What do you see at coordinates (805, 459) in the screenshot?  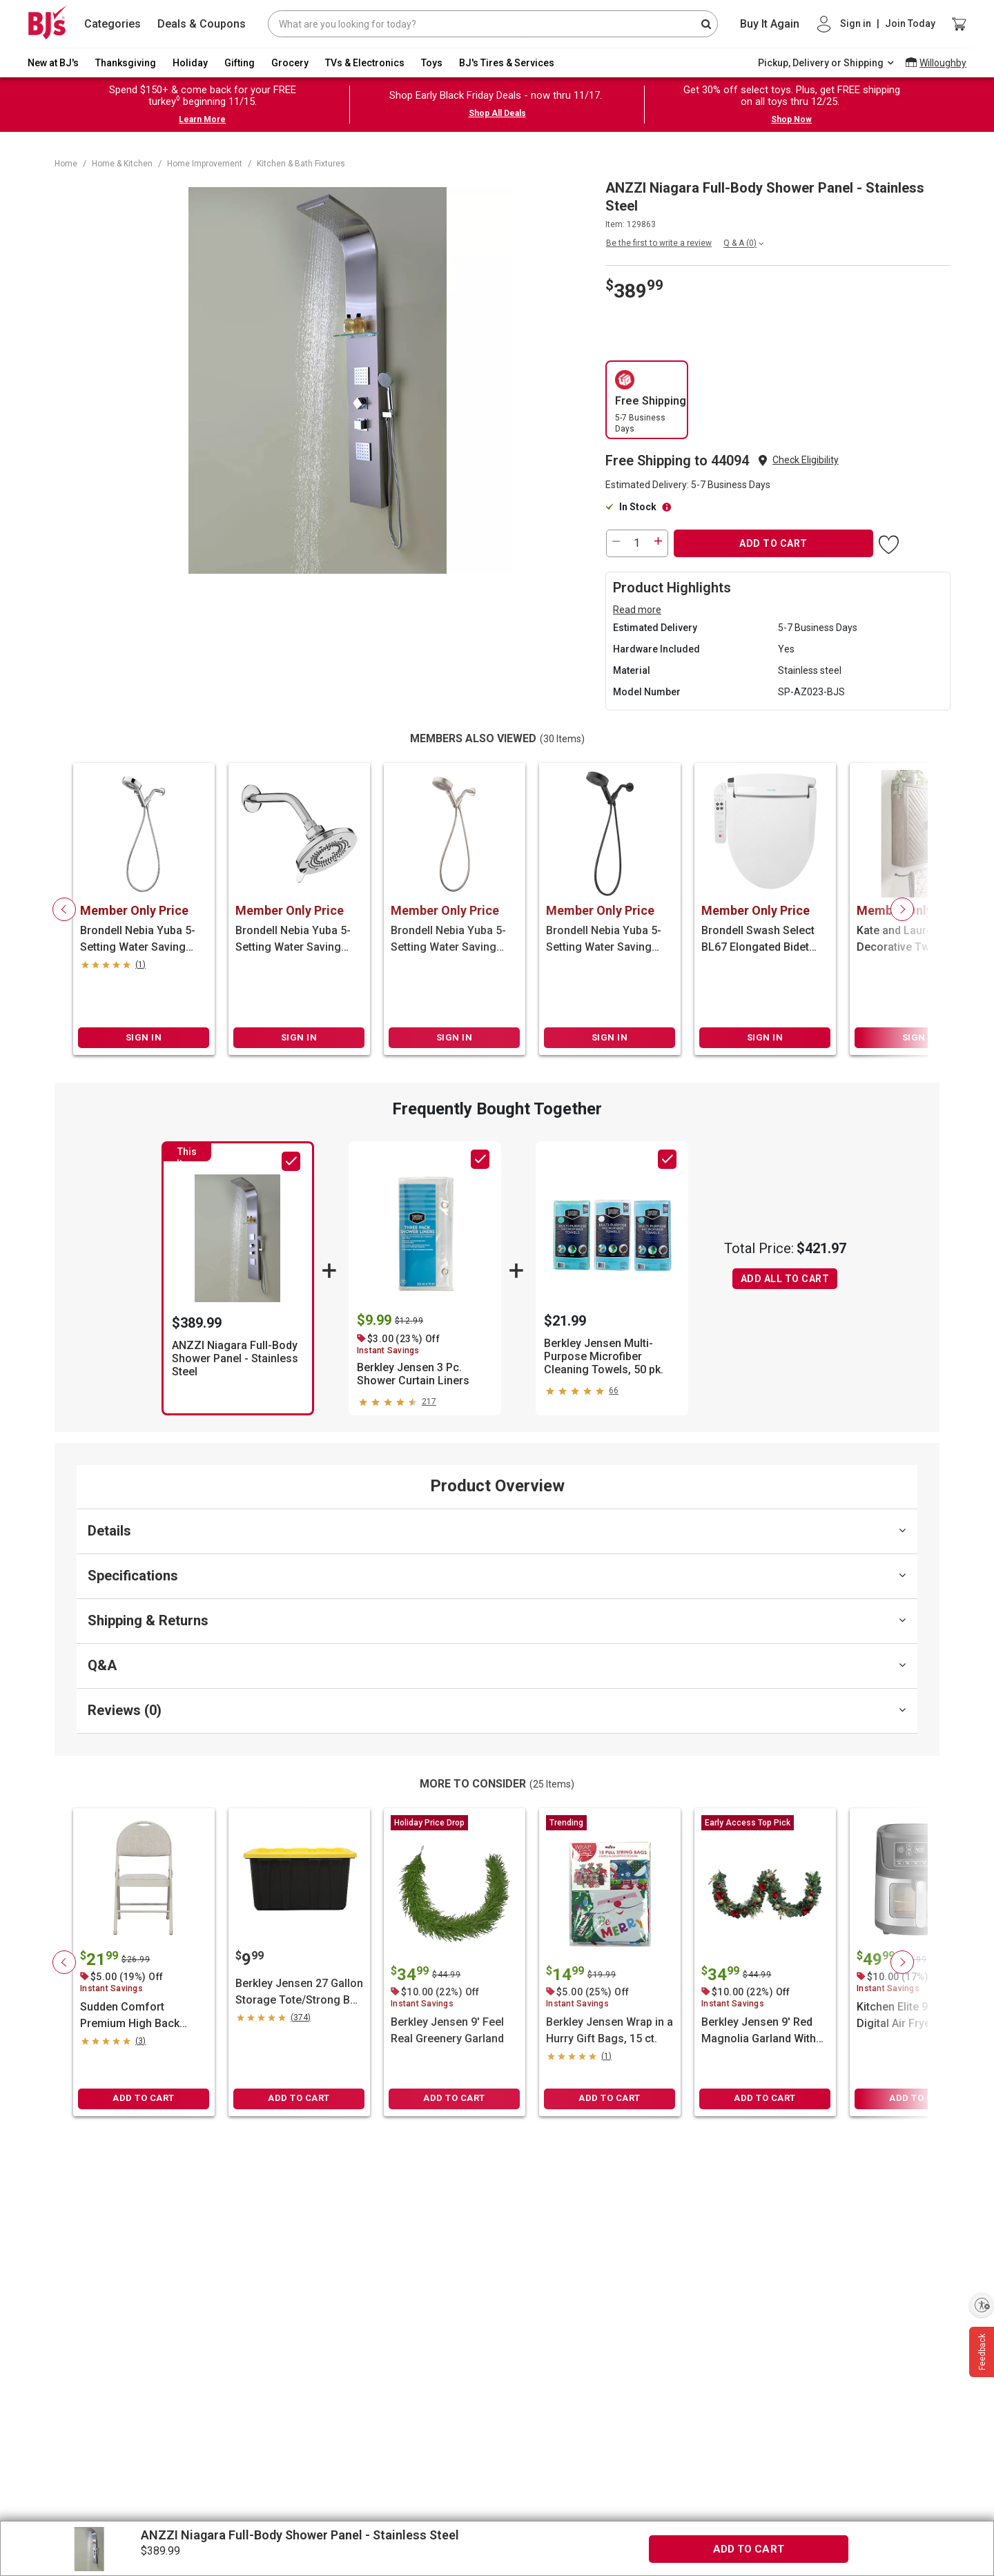 I see `Check Eligibility` at bounding box center [805, 459].